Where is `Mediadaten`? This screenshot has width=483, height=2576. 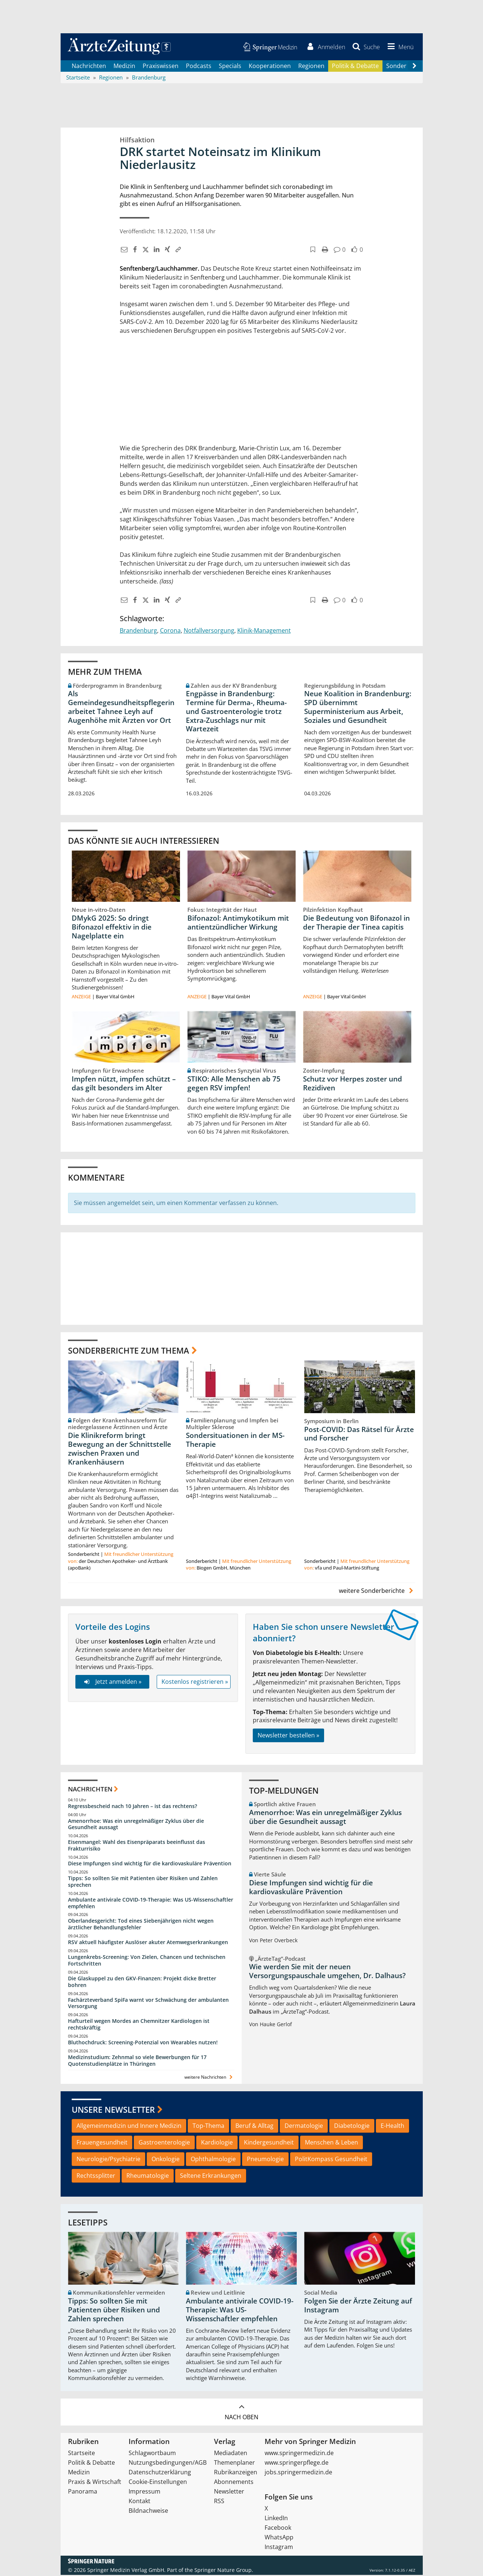
Mediadaten is located at coordinates (230, 2454).